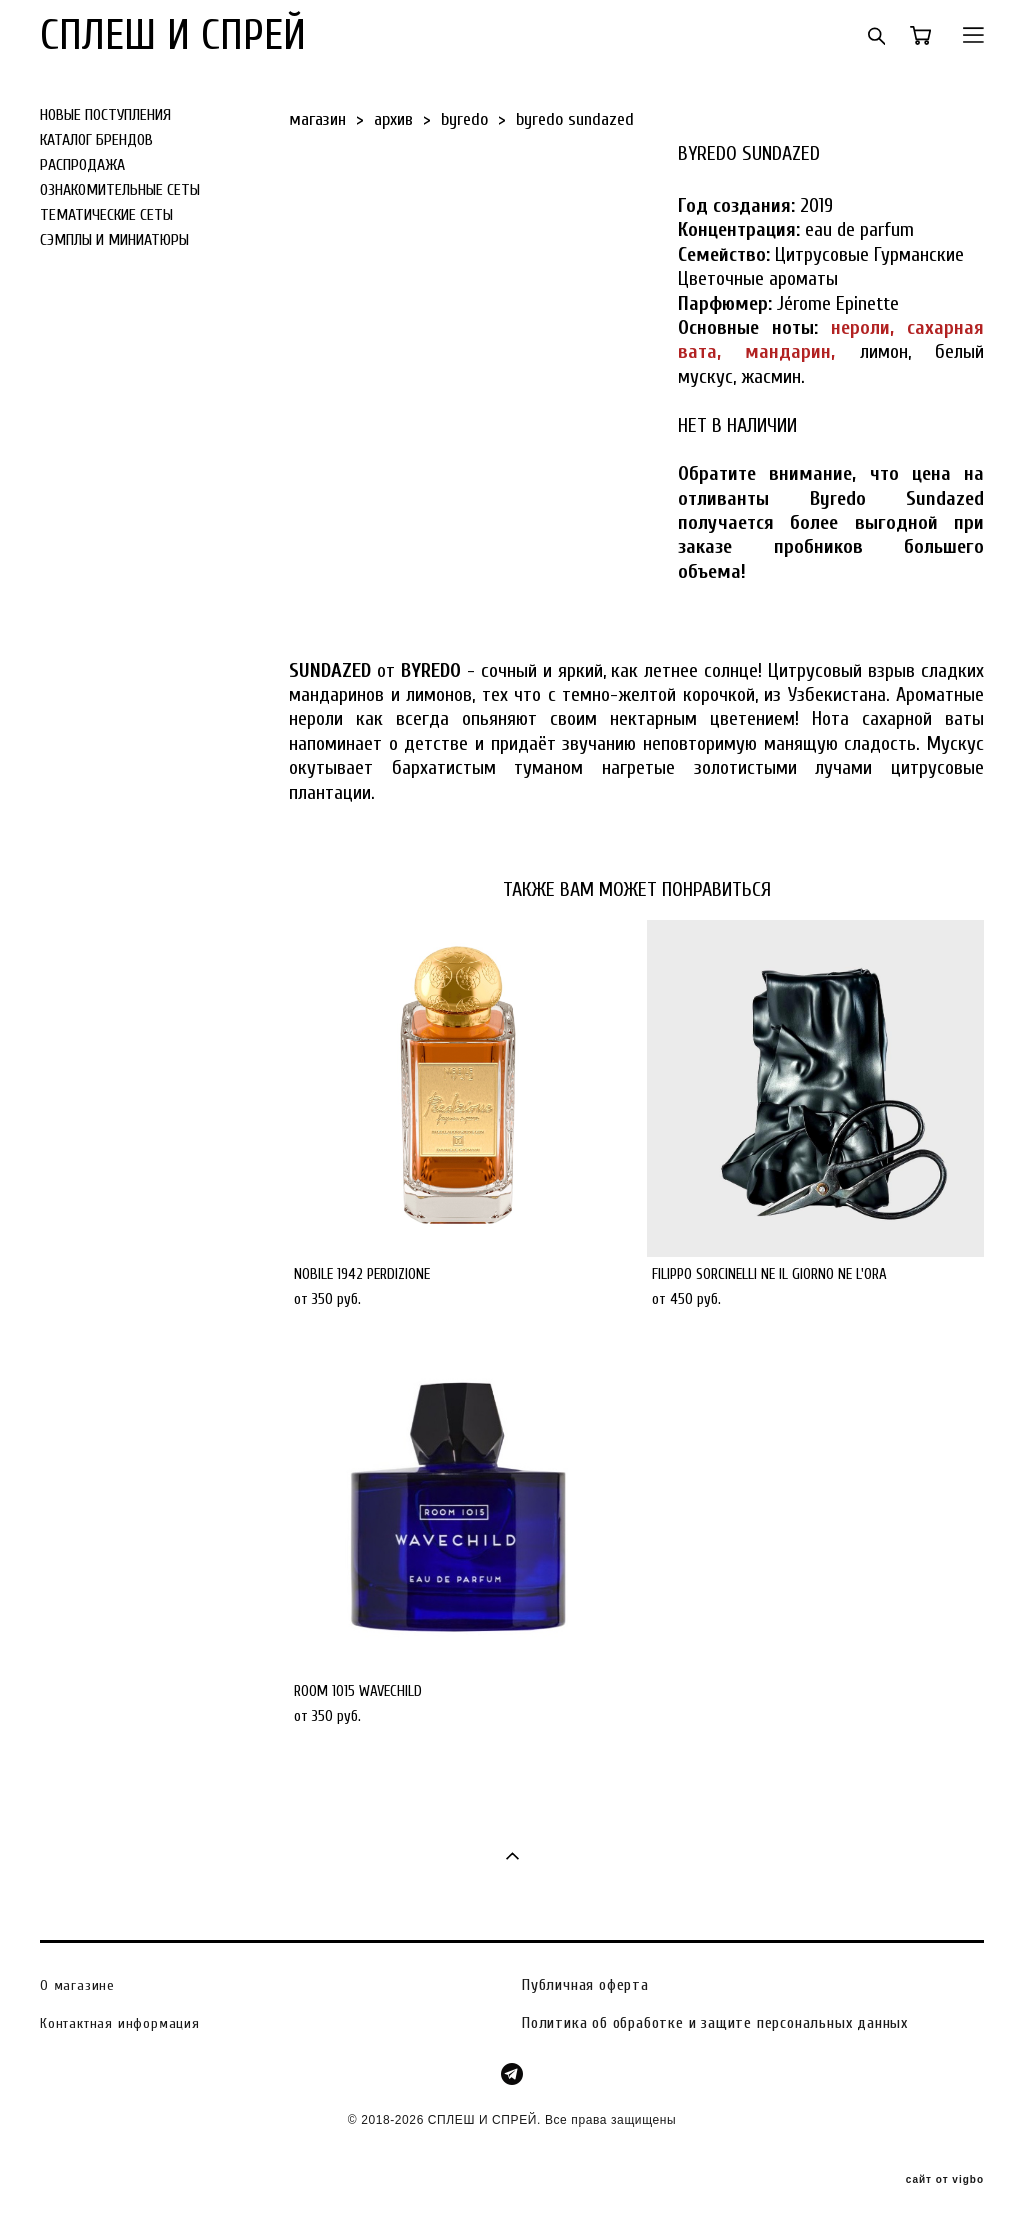 The width and height of the screenshot is (1024, 2227). What do you see at coordinates (317, 119) in the screenshot?
I see `магазин` at bounding box center [317, 119].